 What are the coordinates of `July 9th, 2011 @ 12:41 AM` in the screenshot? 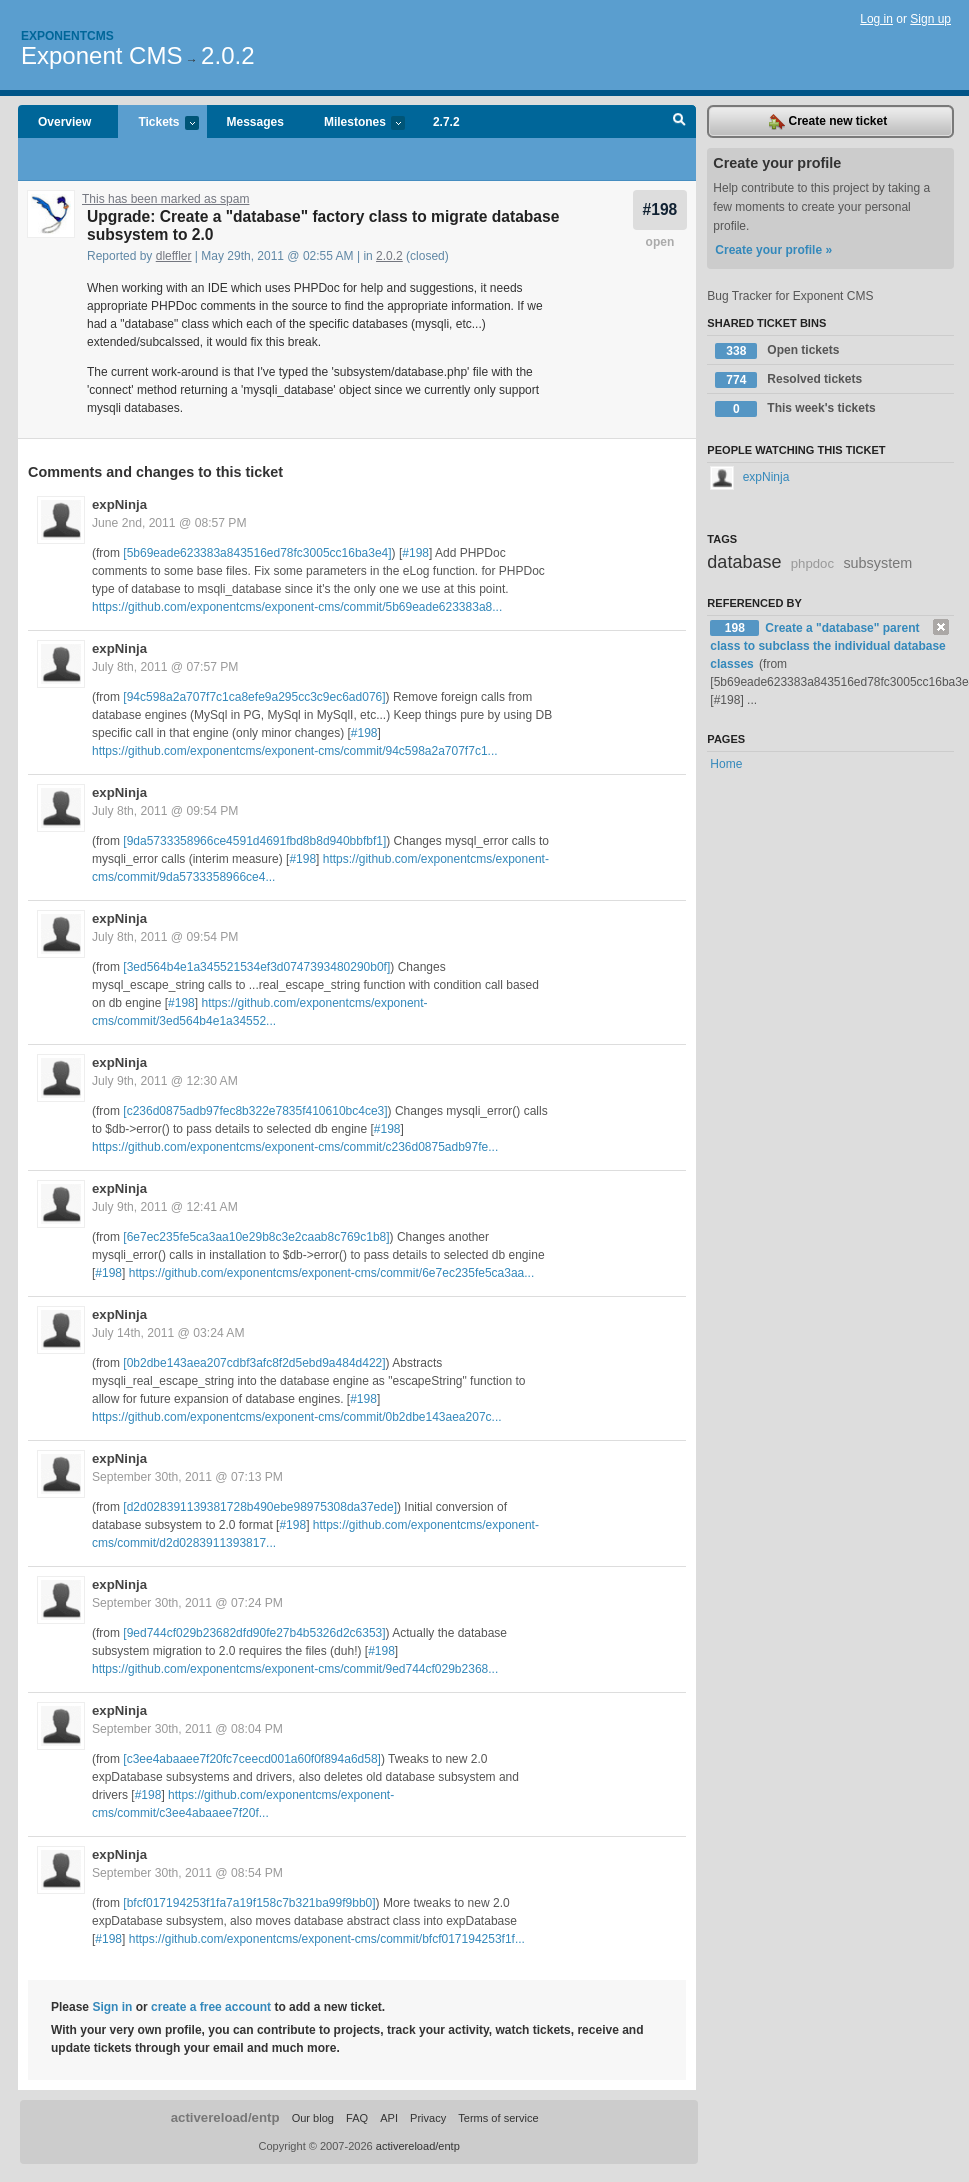 It's located at (165, 1207).